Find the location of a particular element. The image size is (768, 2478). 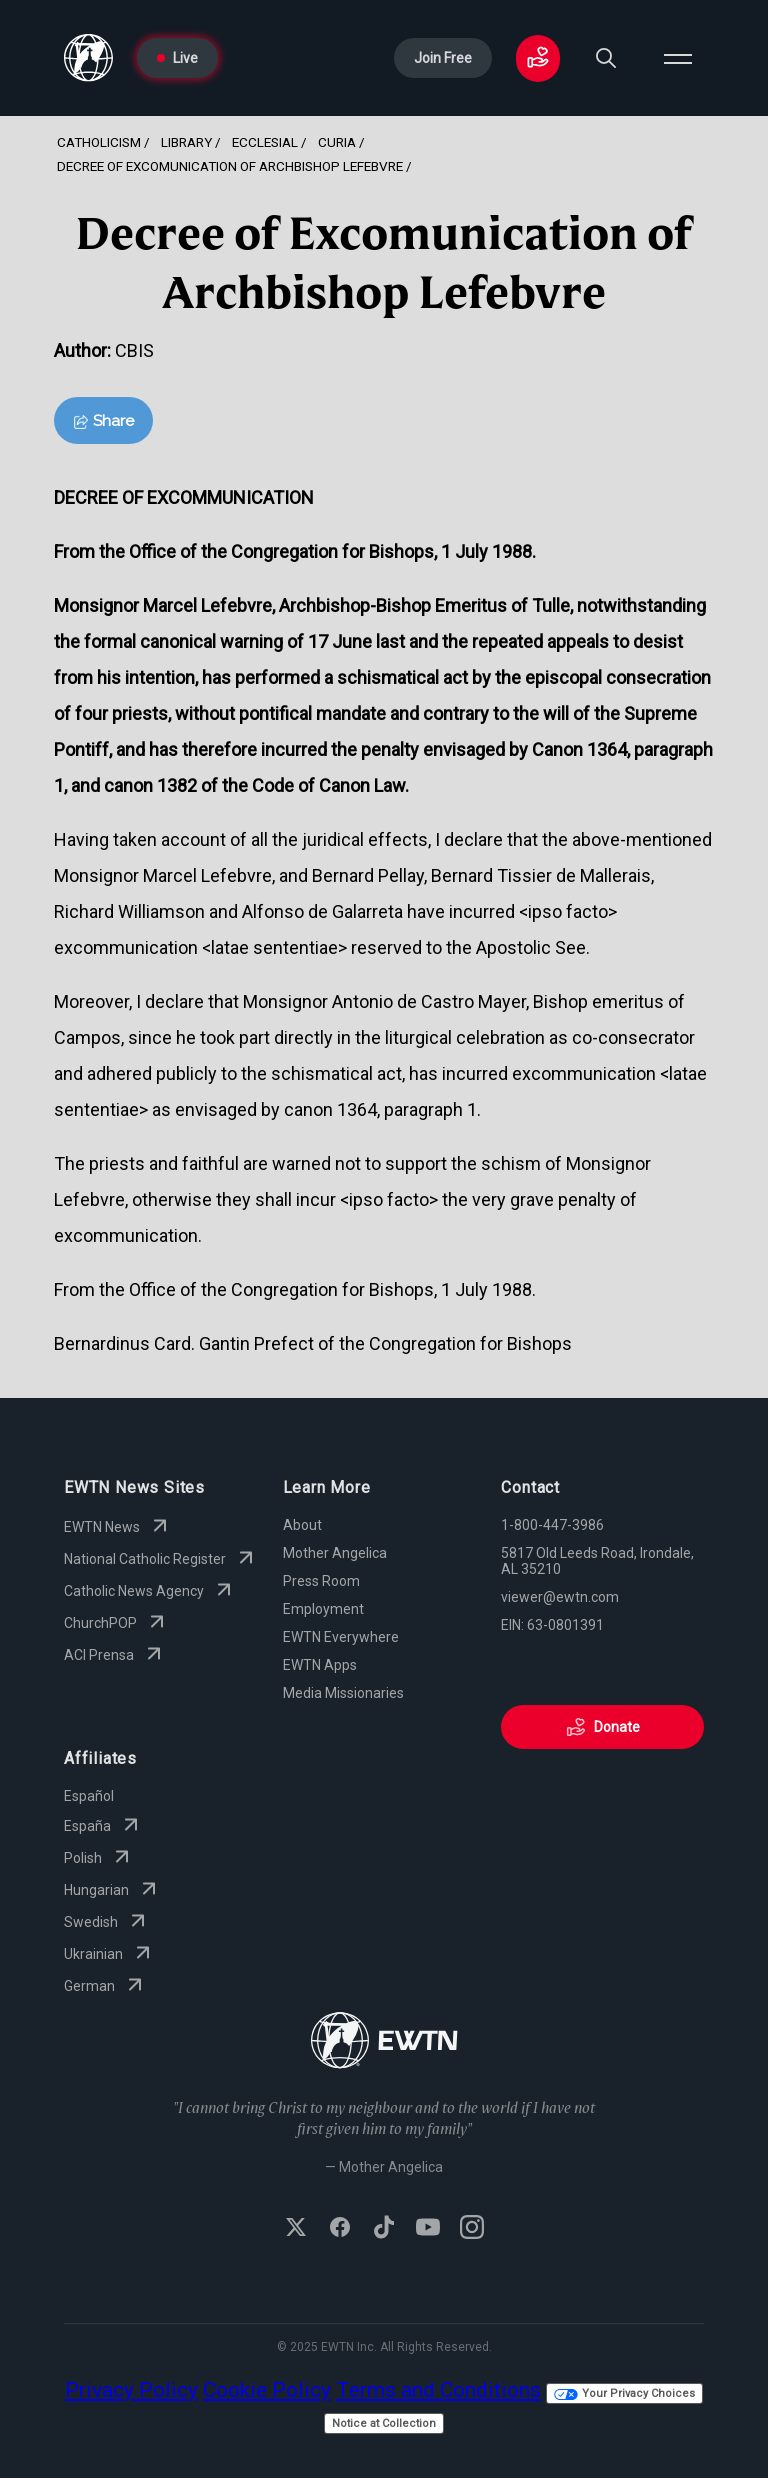

Mother Angelica is located at coordinates (335, 1553).